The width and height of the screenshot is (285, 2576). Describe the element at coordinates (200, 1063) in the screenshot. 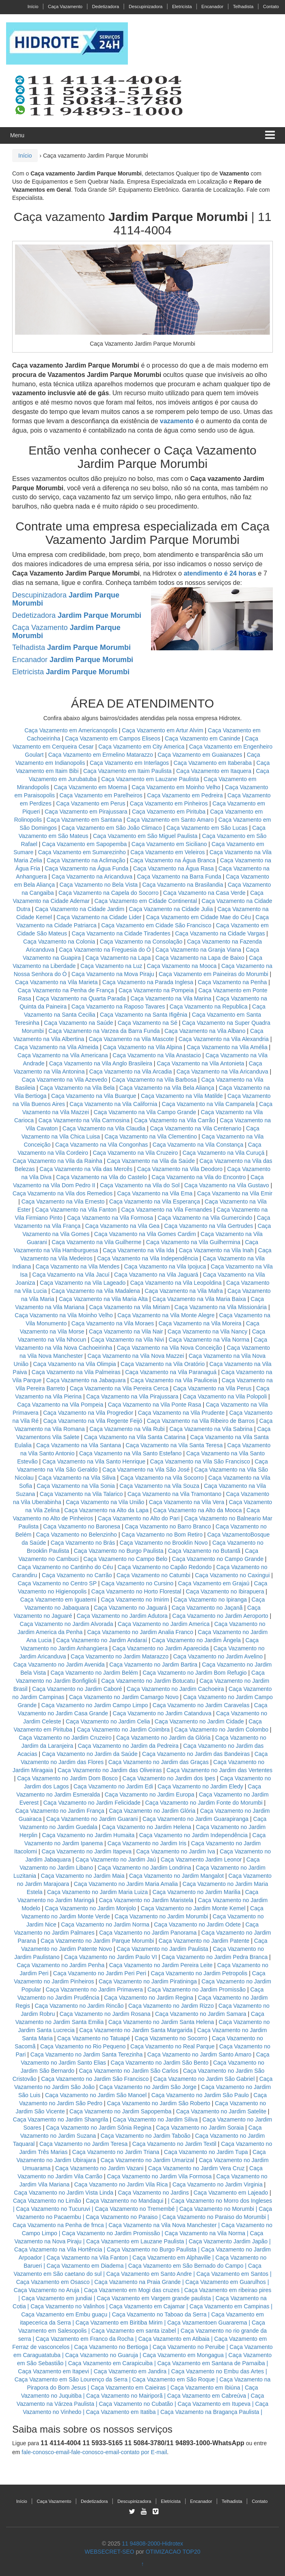

I see `Caça Vazamento na Vila Antonieta` at that location.